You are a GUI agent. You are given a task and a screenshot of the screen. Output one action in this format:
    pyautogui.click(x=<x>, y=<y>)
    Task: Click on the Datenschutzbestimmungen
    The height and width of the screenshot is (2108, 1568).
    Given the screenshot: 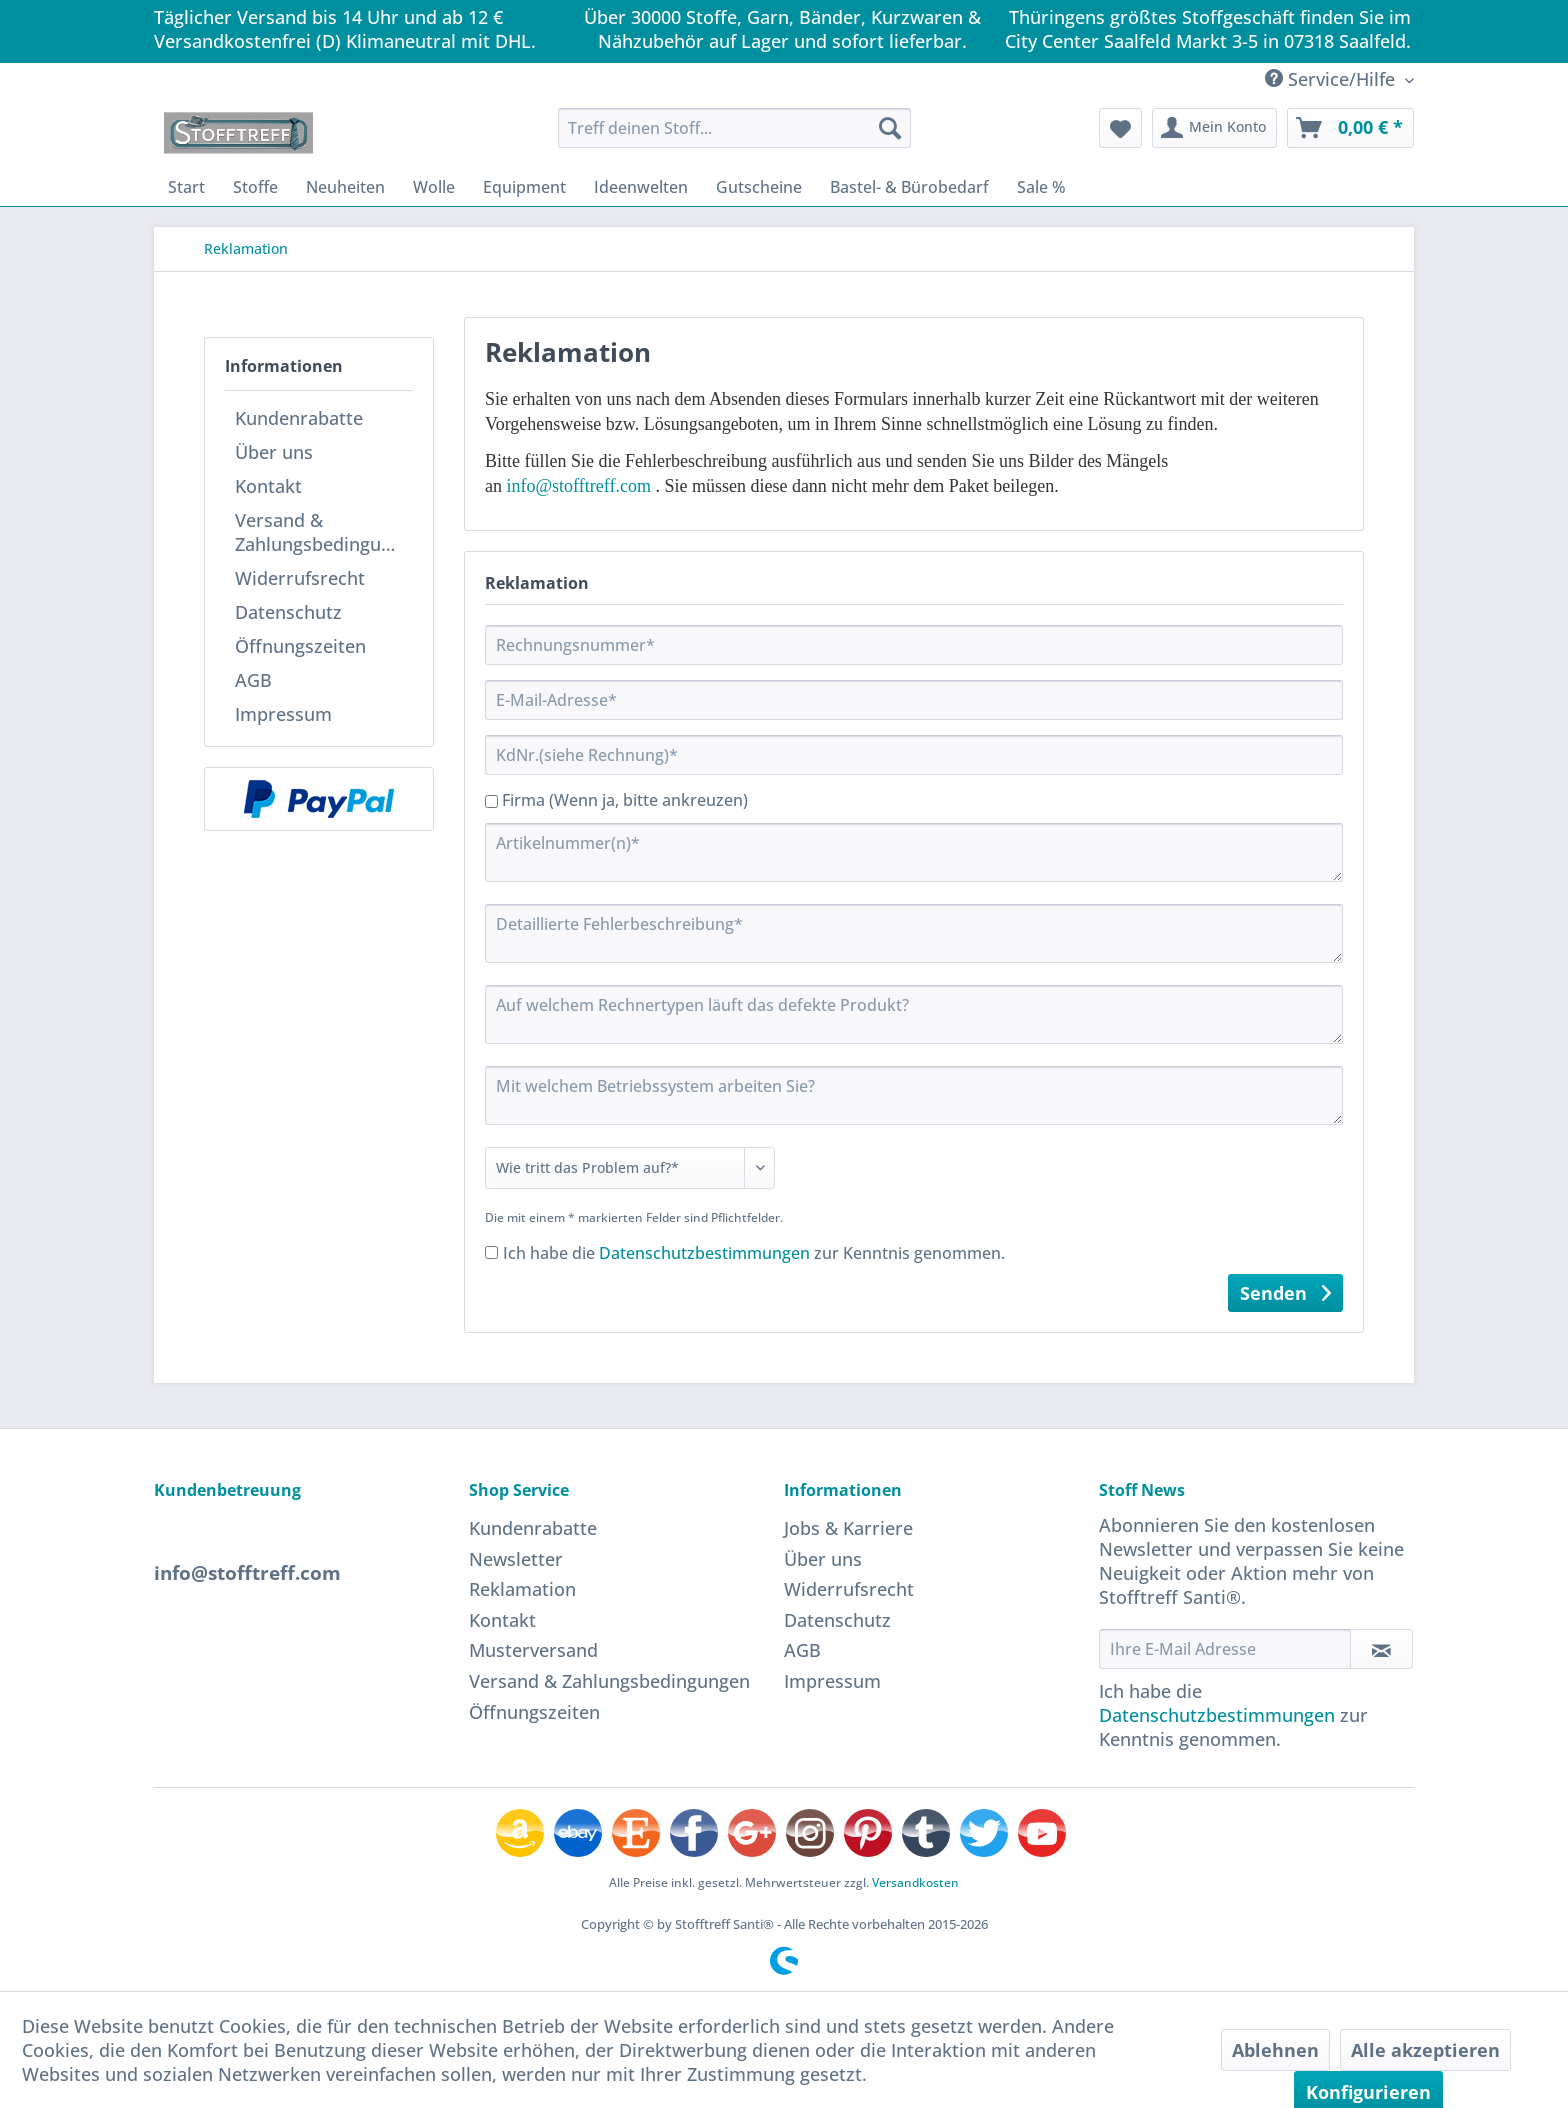 What is the action you would take?
    pyautogui.click(x=704, y=1253)
    